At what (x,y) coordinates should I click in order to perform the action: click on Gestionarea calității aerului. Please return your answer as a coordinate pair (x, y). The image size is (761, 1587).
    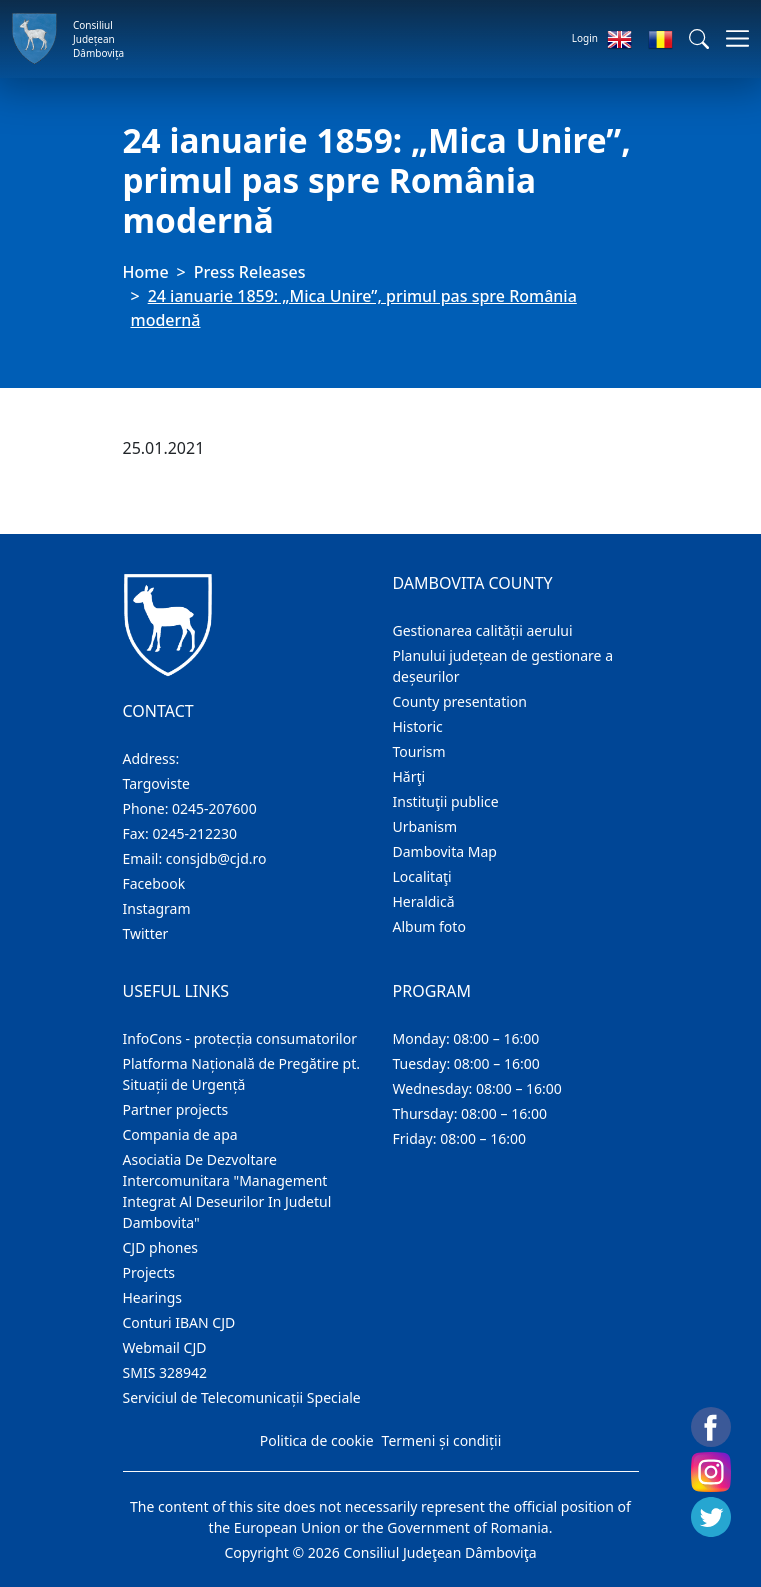
    Looking at the image, I should click on (483, 630).